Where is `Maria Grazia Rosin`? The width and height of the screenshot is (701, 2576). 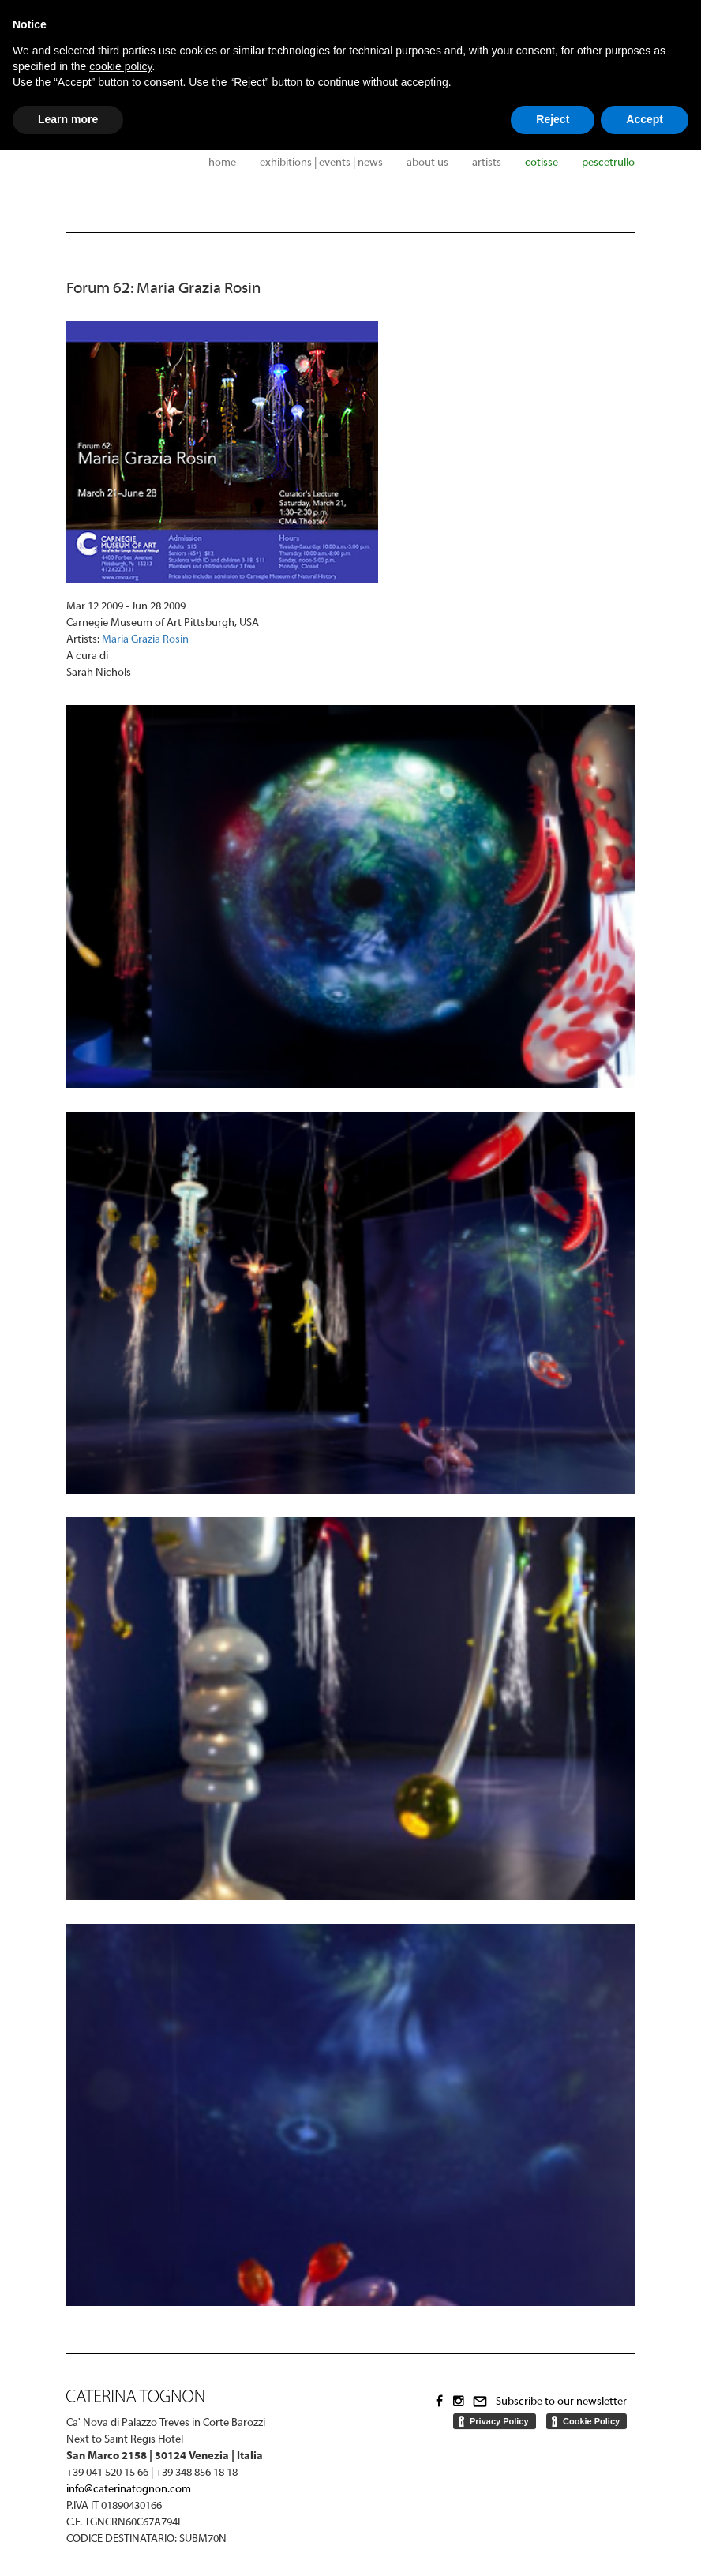 Maria Grazia Rosin is located at coordinates (145, 640).